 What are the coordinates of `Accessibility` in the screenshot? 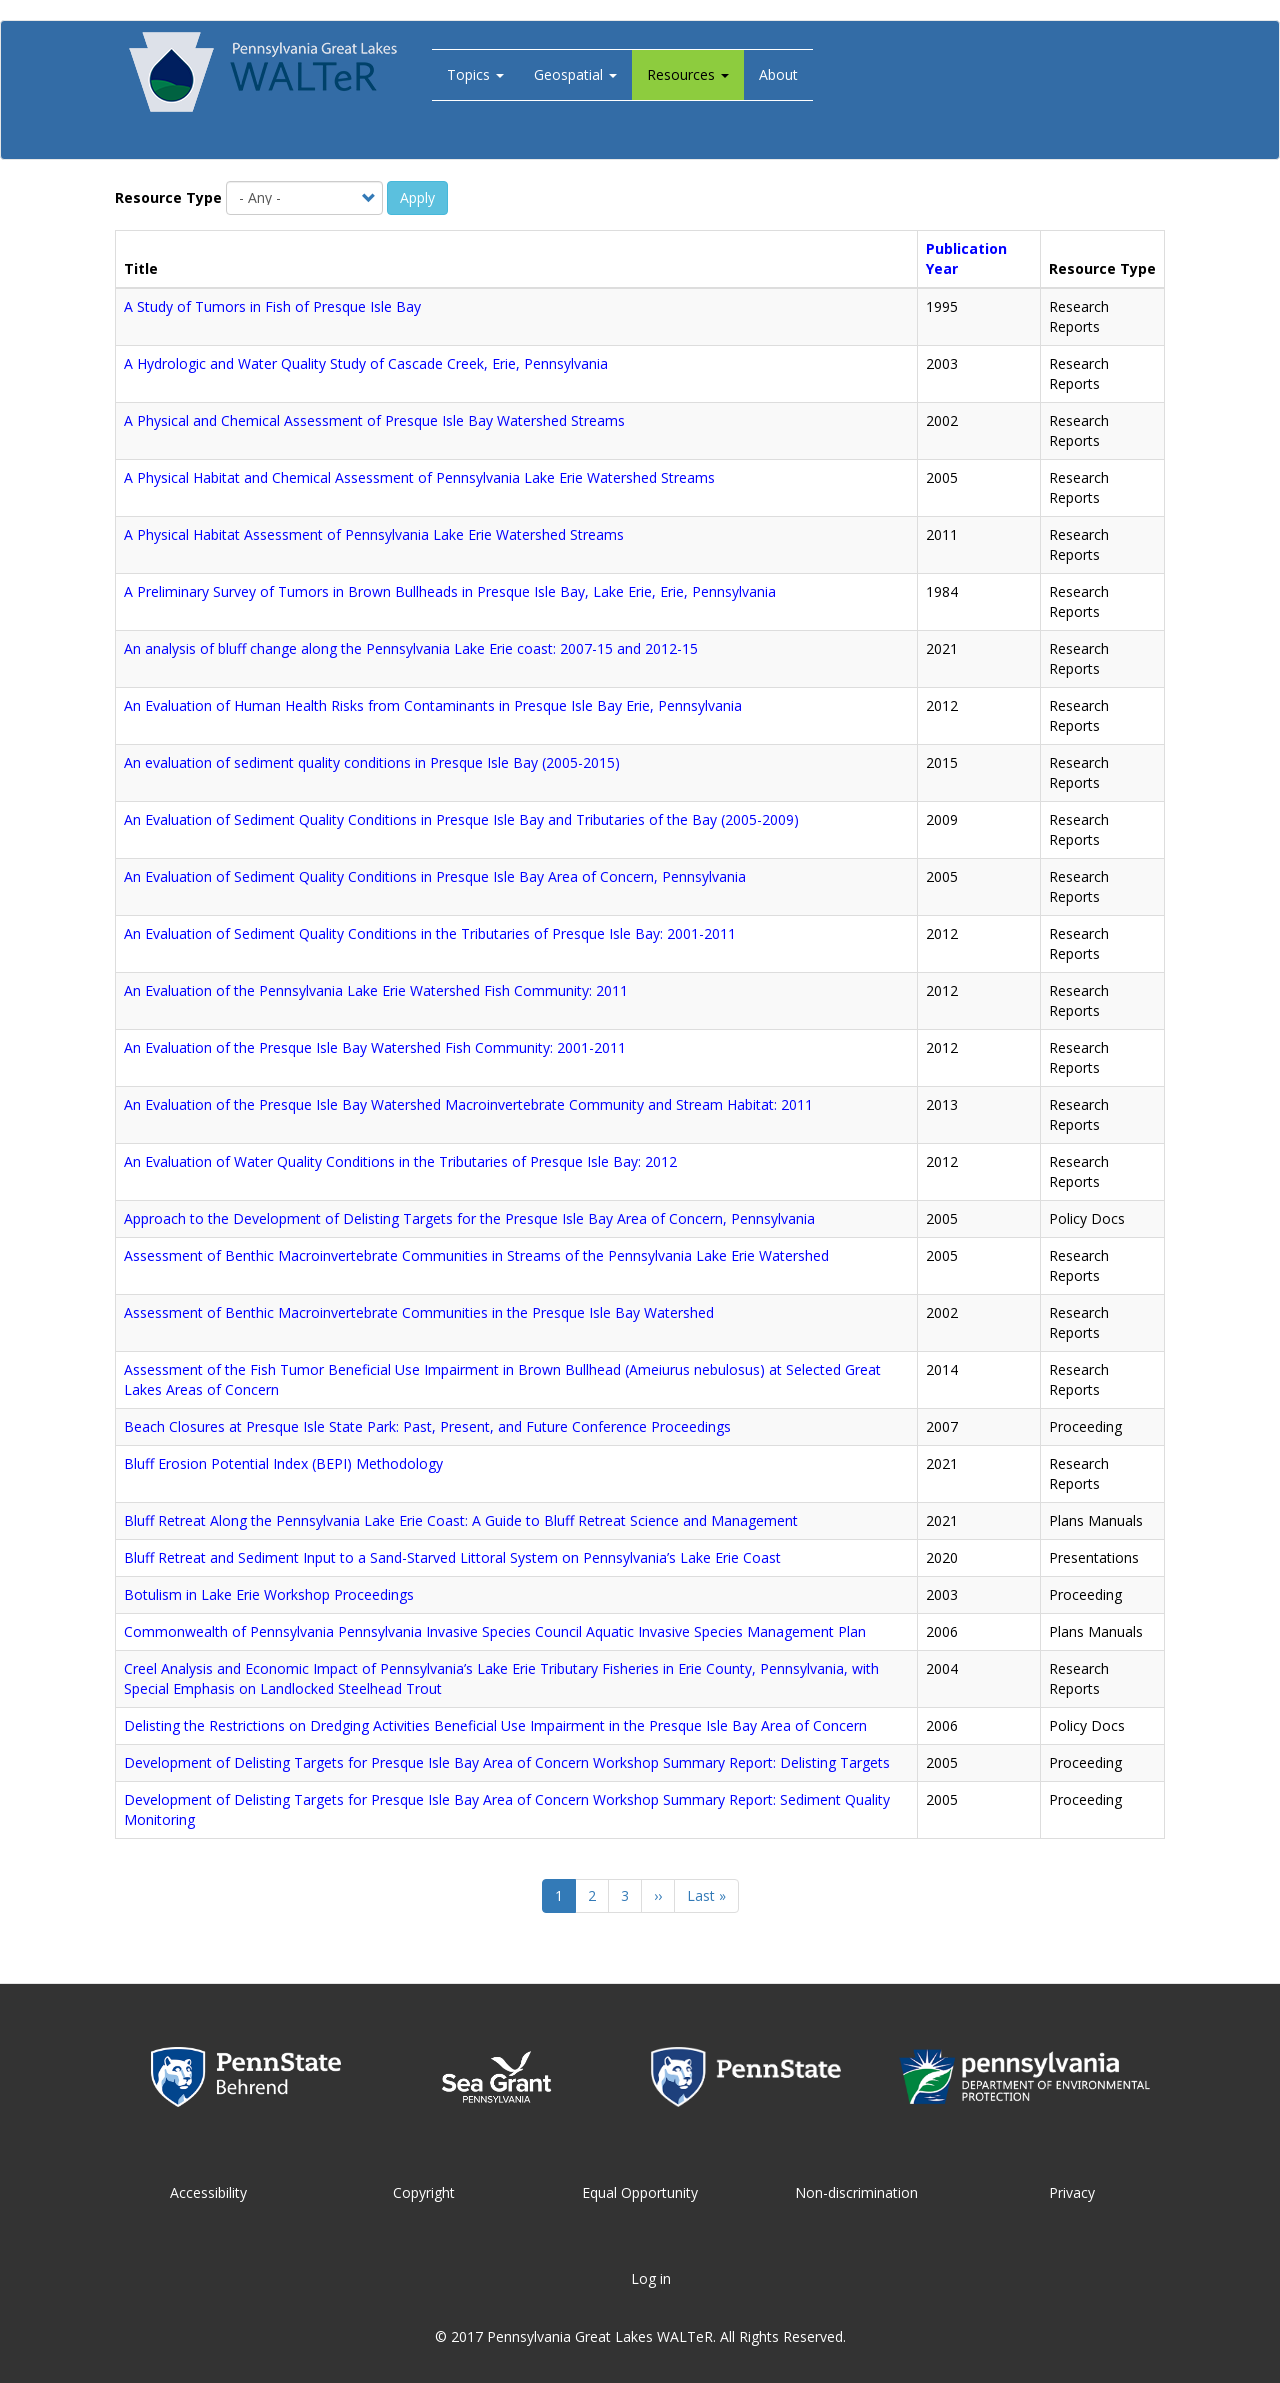 It's located at (208, 2192).